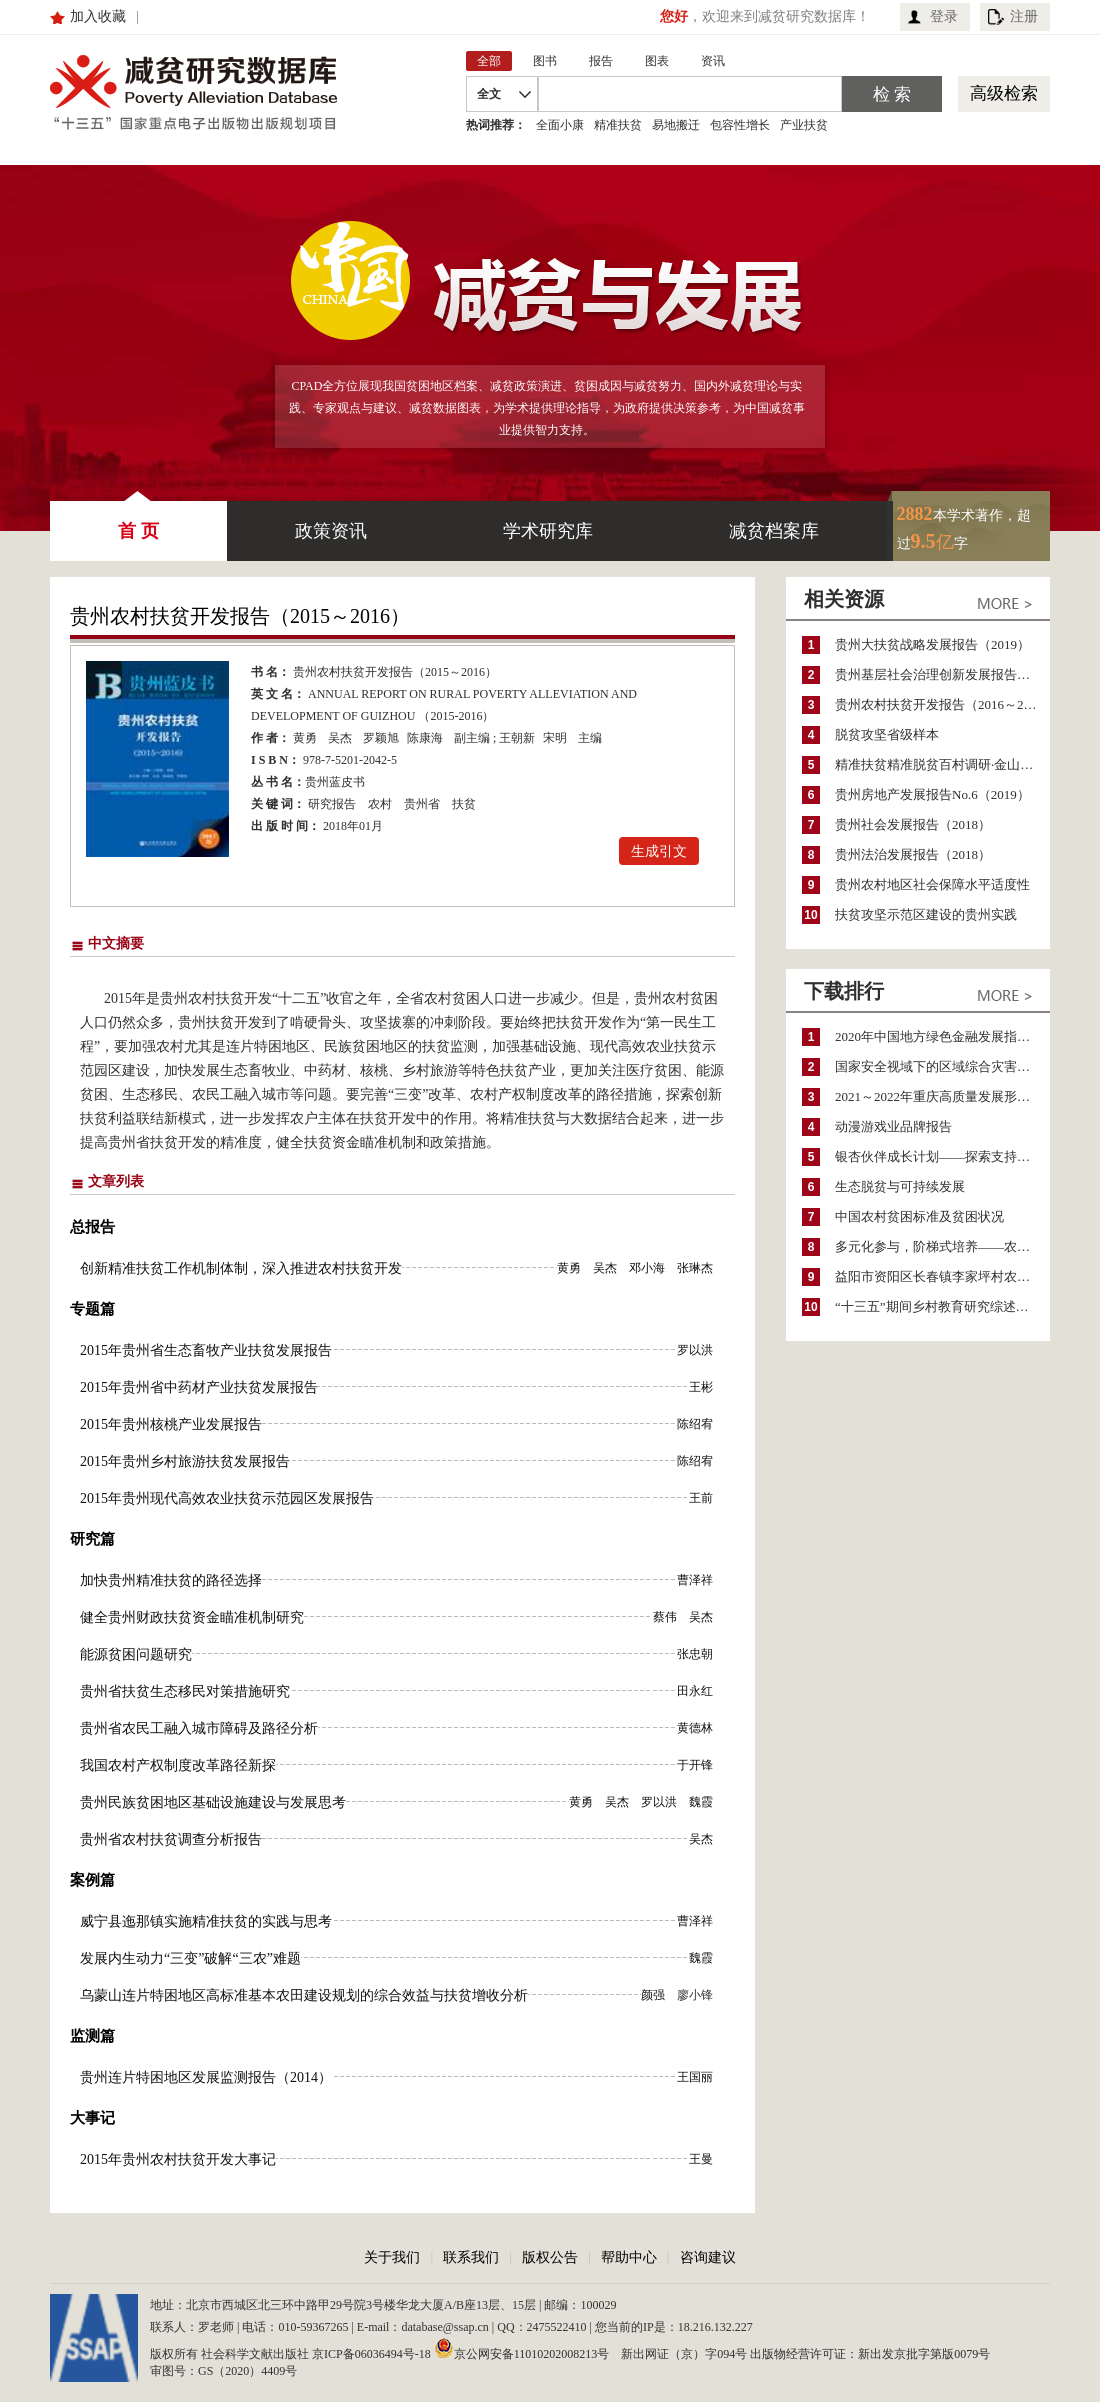 This screenshot has height=2402, width=1100. What do you see at coordinates (332, 804) in the screenshot?
I see `研究报告` at bounding box center [332, 804].